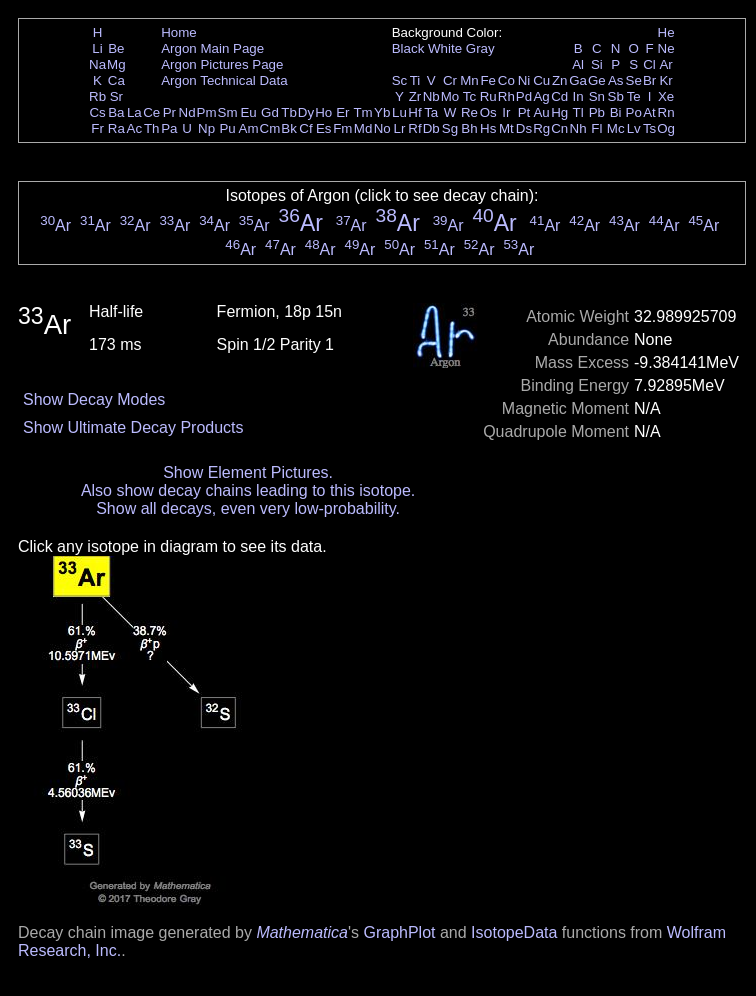 The height and width of the screenshot is (996, 756). Describe the element at coordinates (506, 128) in the screenshot. I see `Mt` at that location.